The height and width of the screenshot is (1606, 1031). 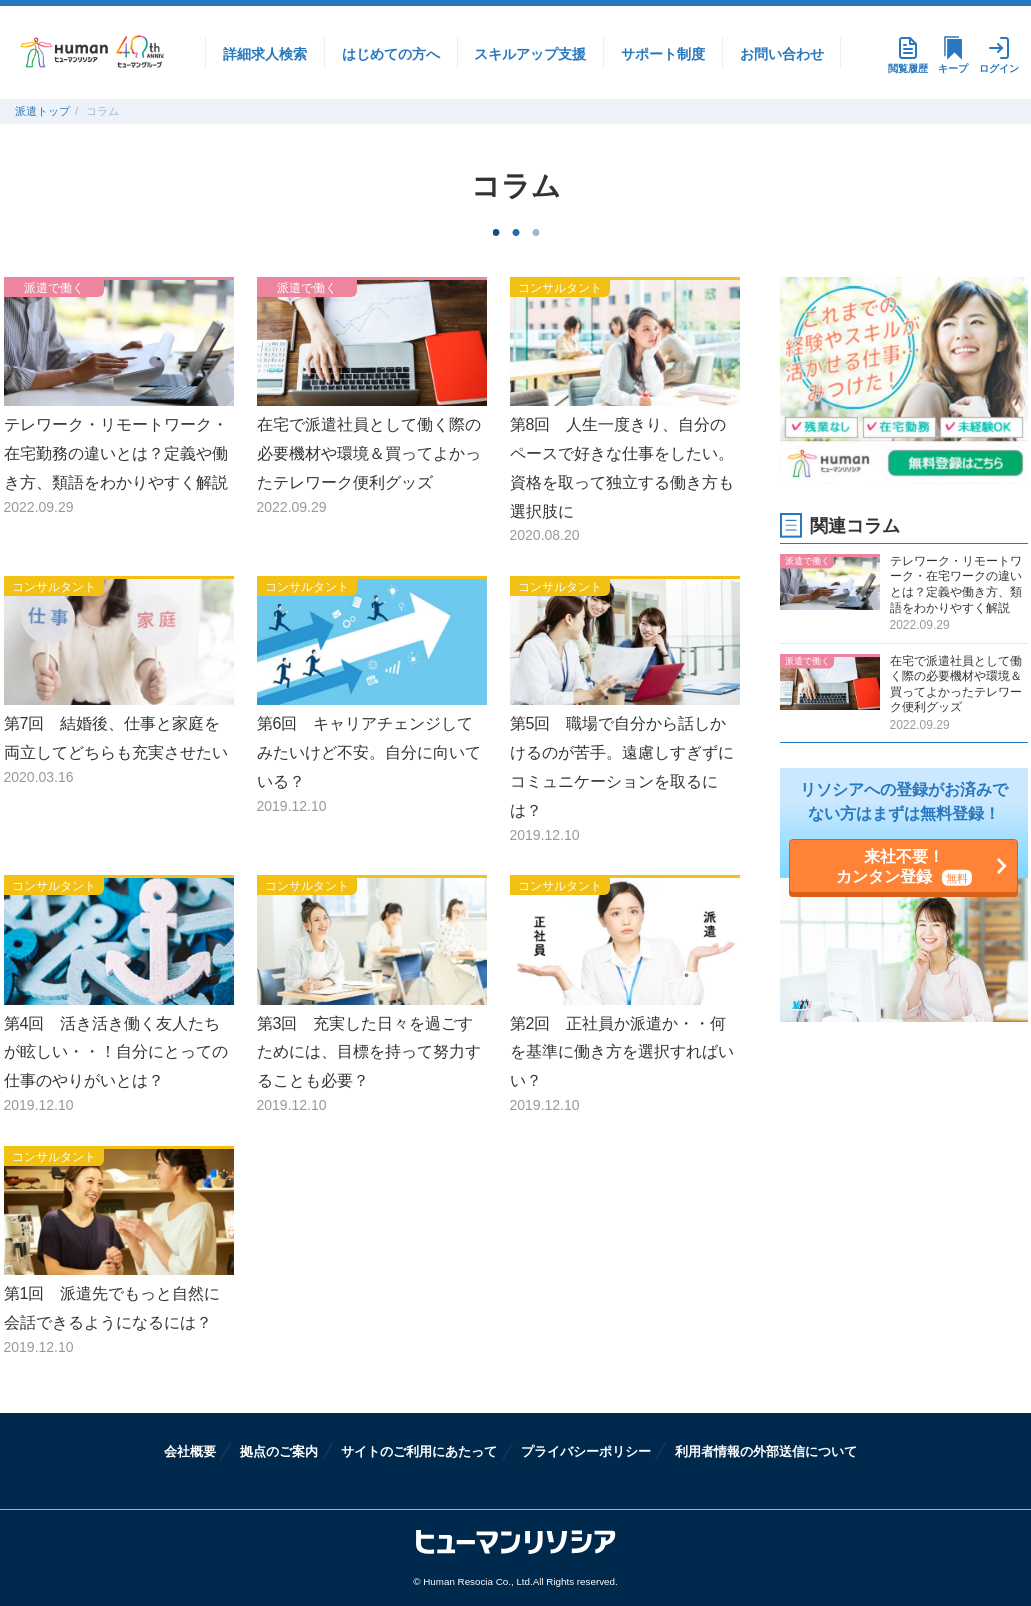 I want to click on はじめての方へ, so click(x=391, y=54).